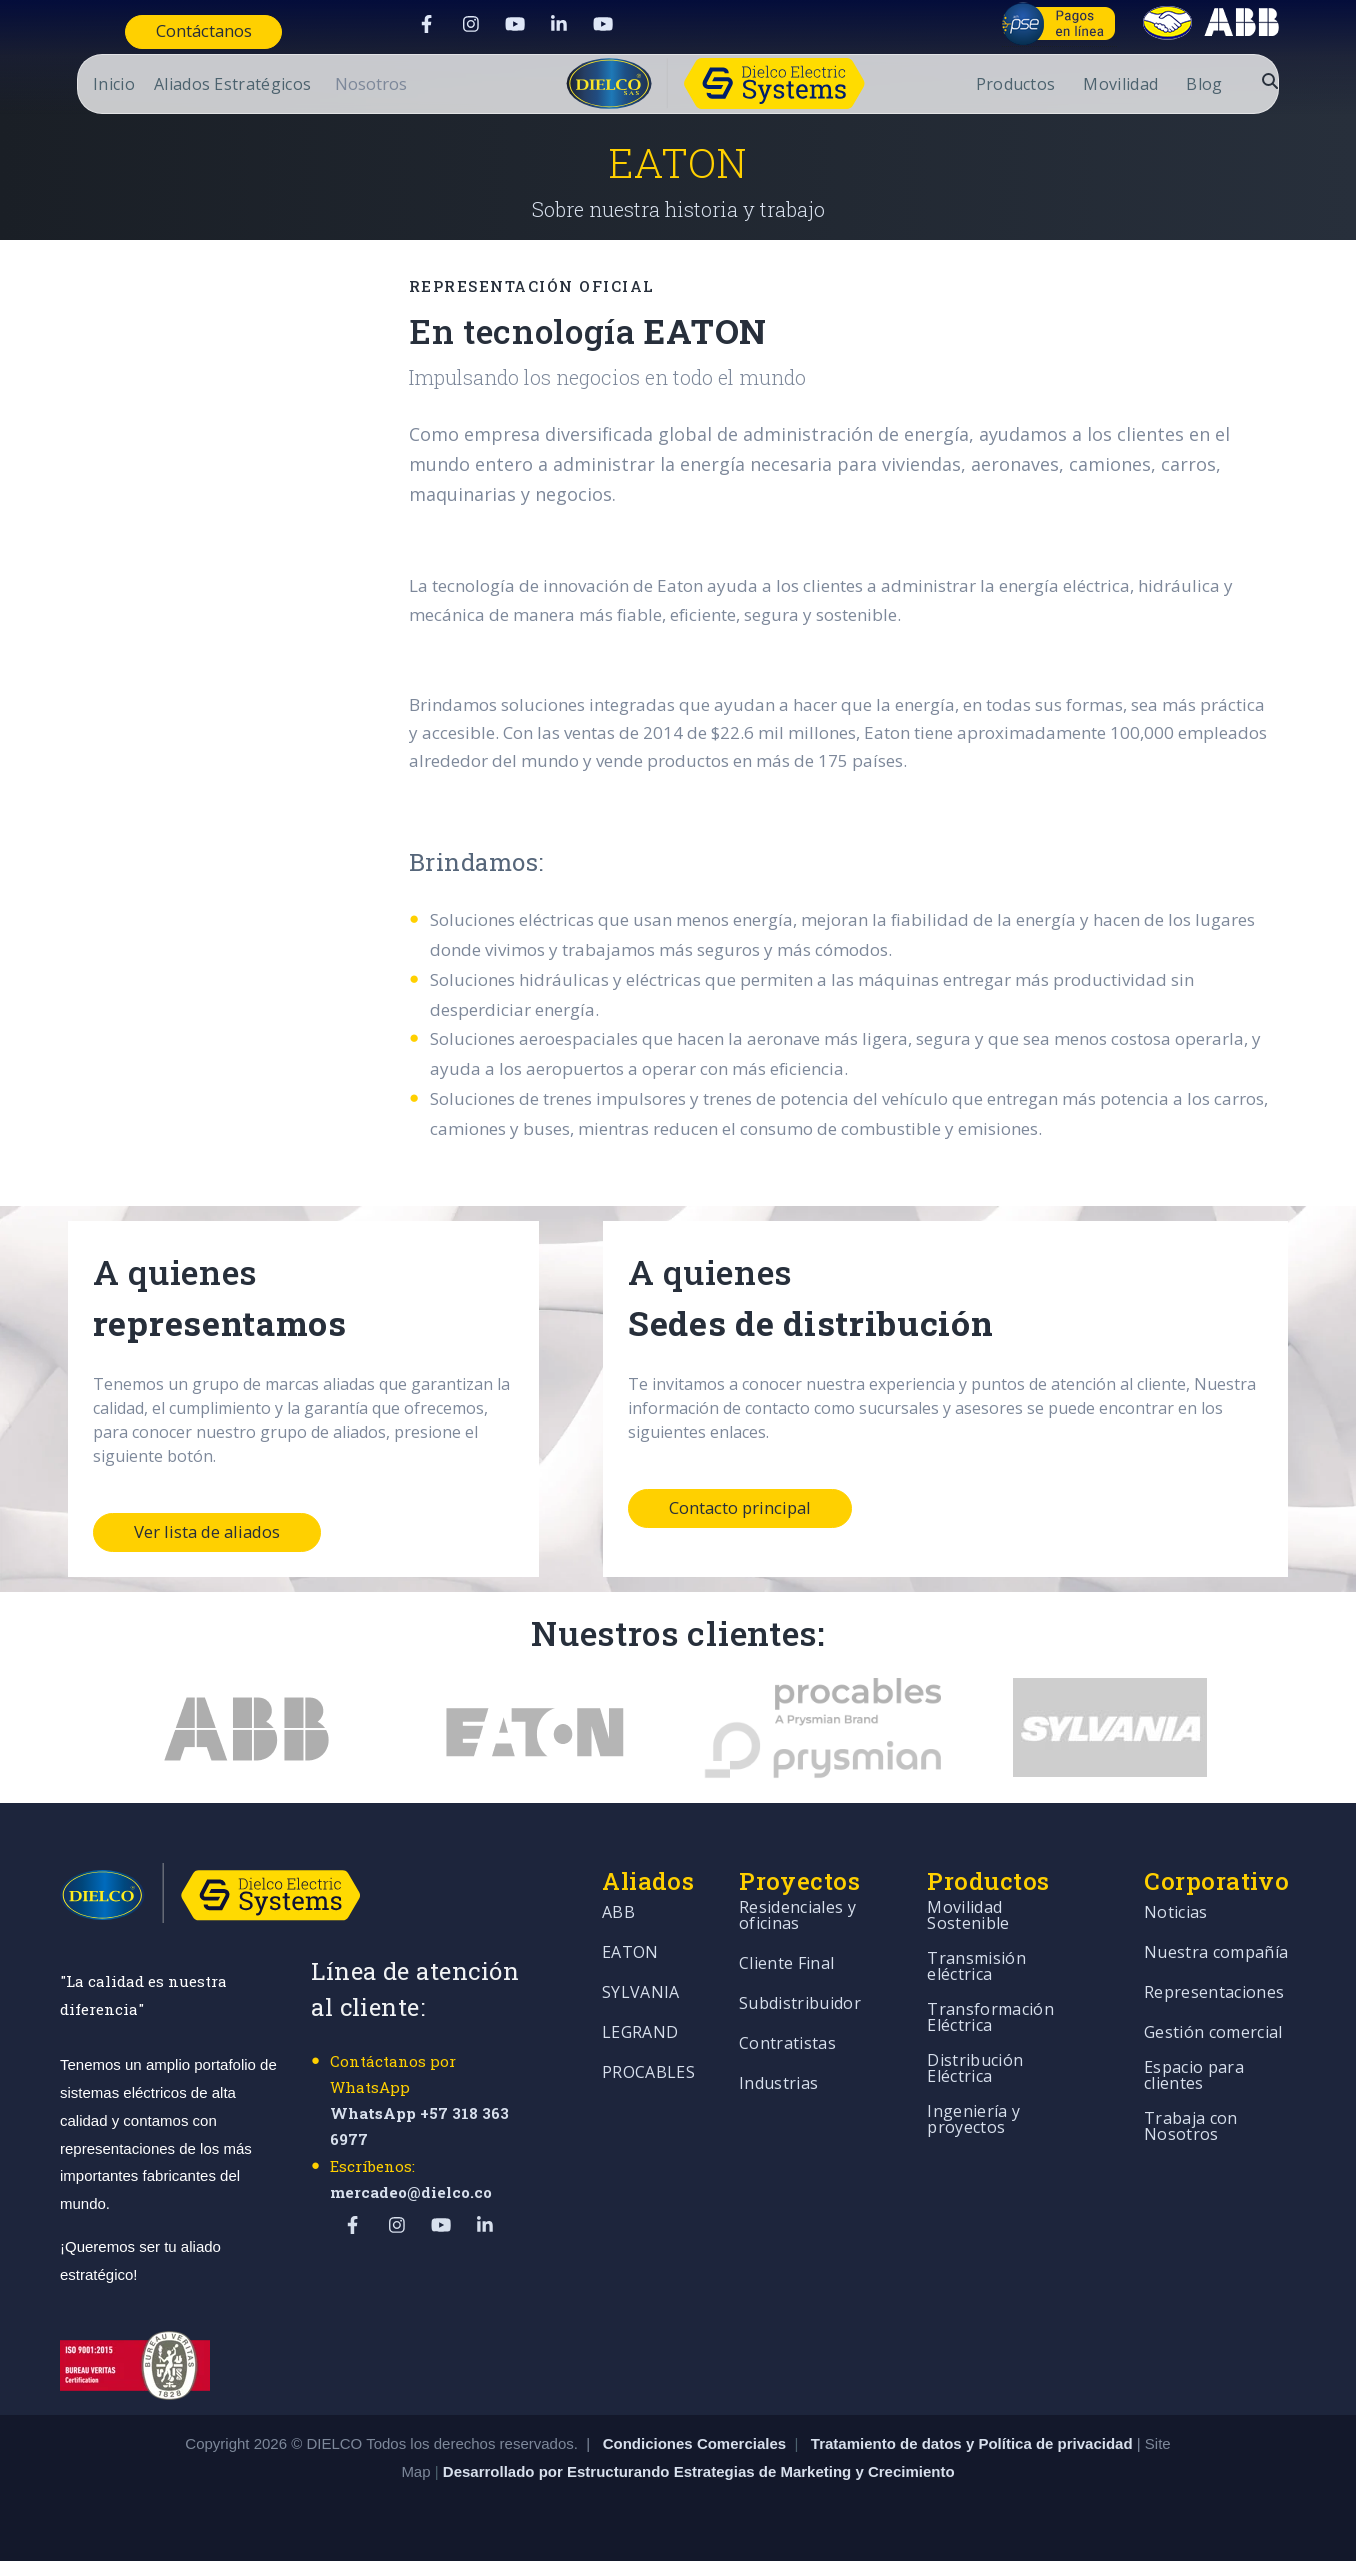  I want to click on Subdistribuidor, so click(800, 2004).